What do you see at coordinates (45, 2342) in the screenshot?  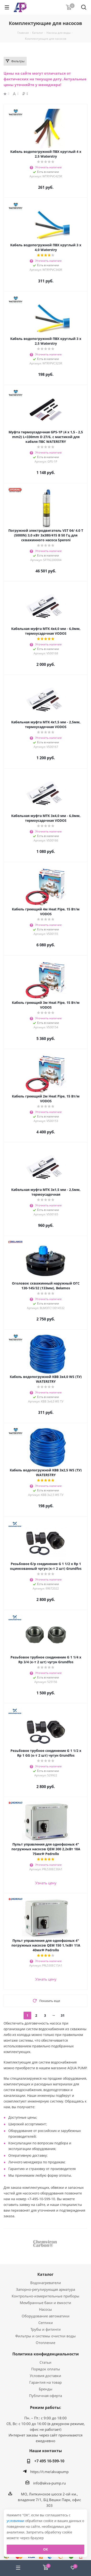 I see `Отопление` at bounding box center [45, 2342].